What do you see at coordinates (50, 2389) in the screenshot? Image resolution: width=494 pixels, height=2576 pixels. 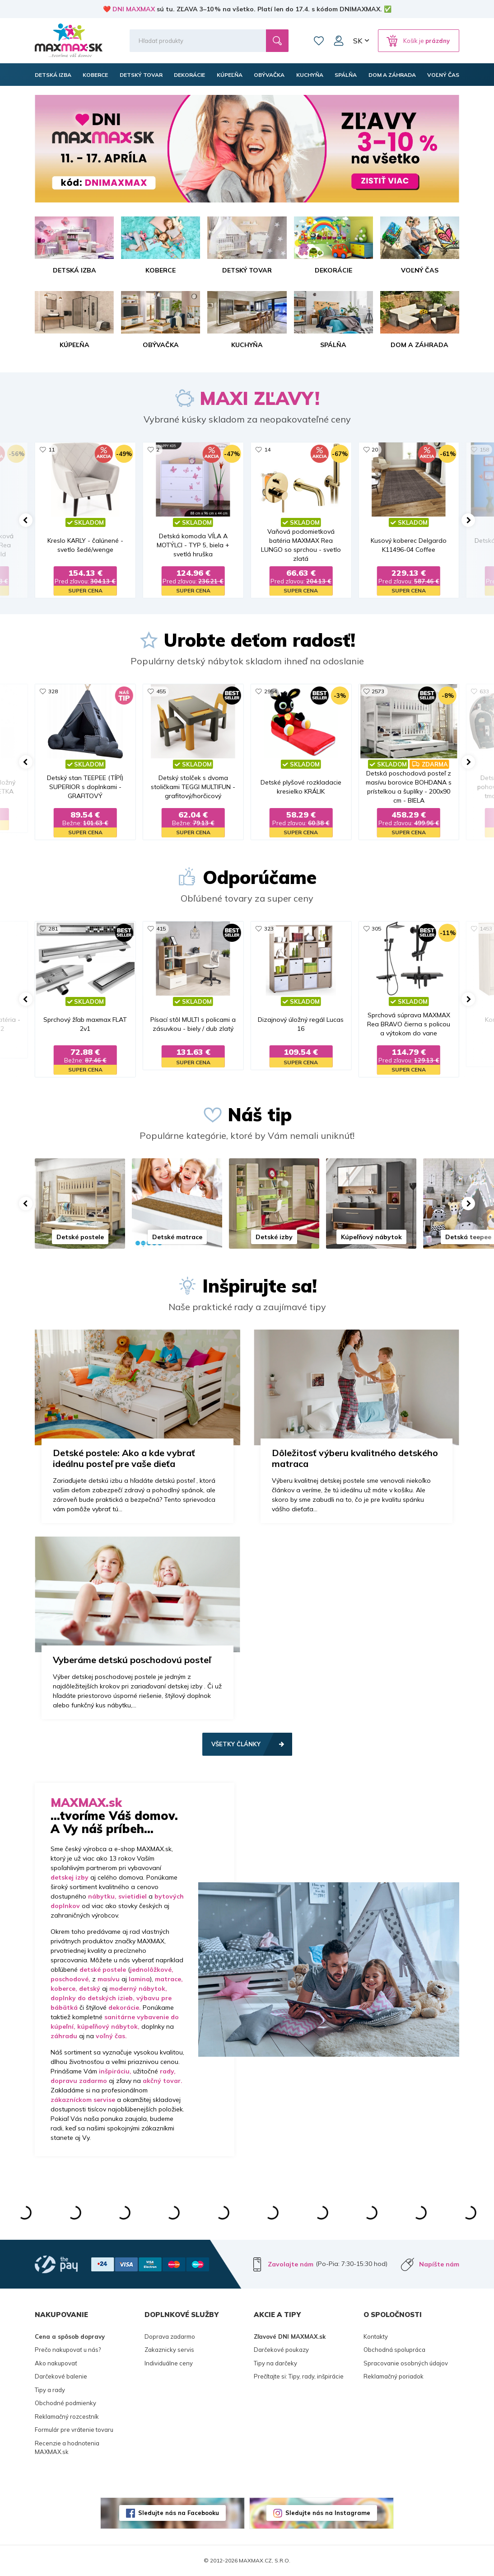 I see `Tipy a rady` at bounding box center [50, 2389].